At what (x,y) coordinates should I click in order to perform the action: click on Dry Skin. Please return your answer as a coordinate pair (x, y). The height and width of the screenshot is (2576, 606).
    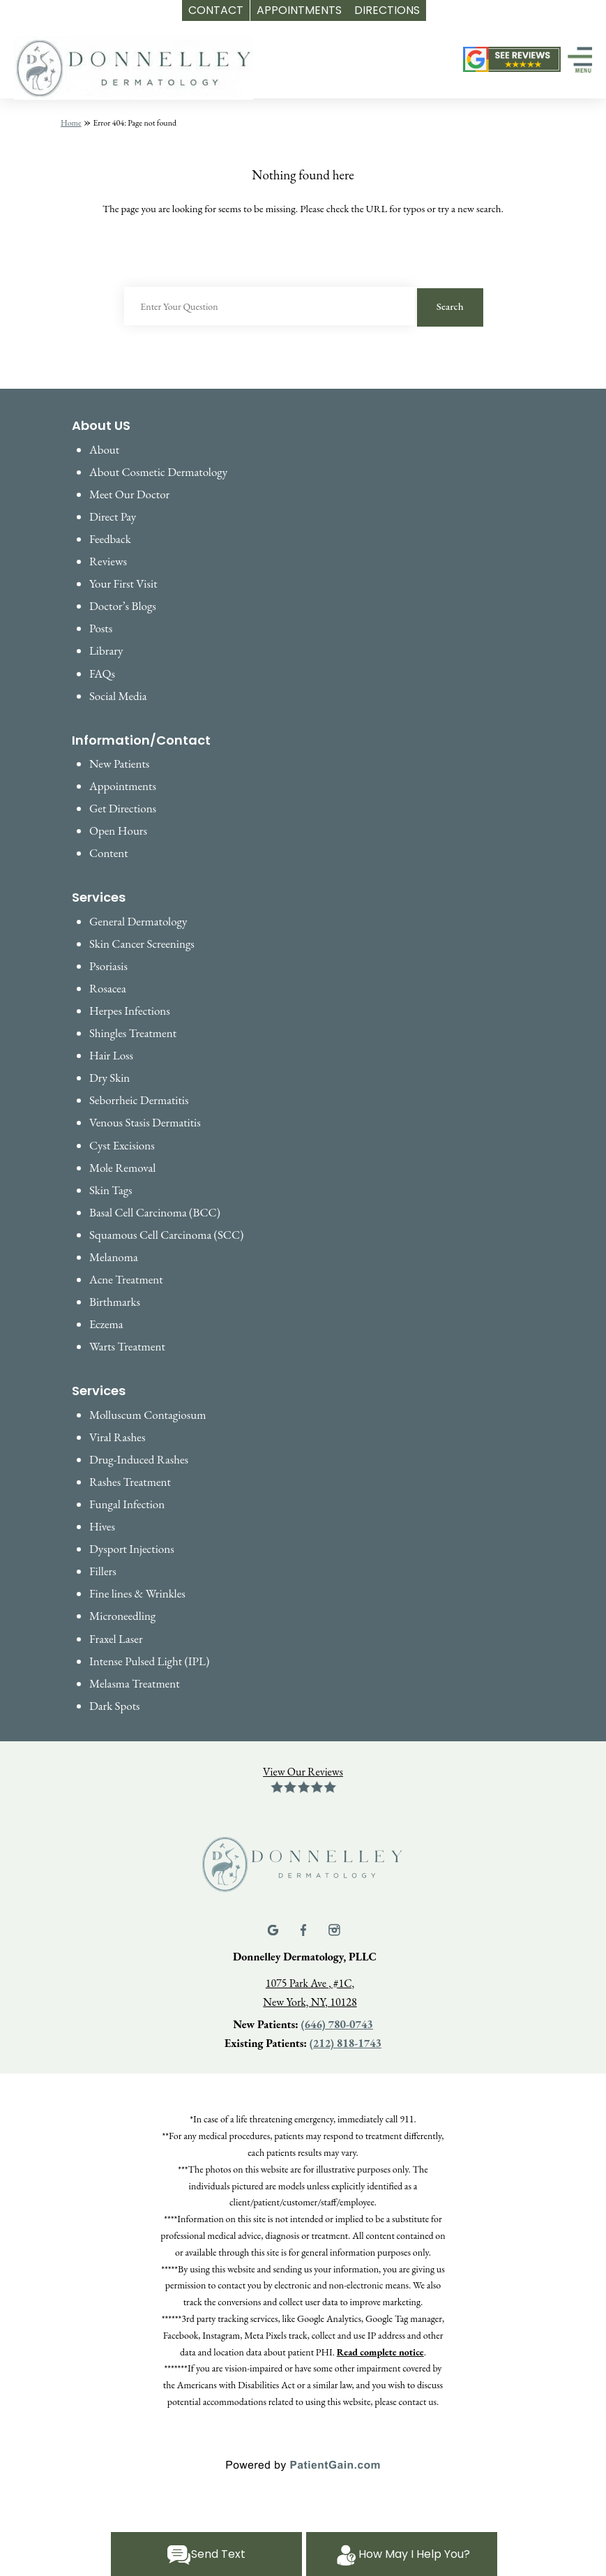
    Looking at the image, I should click on (109, 1077).